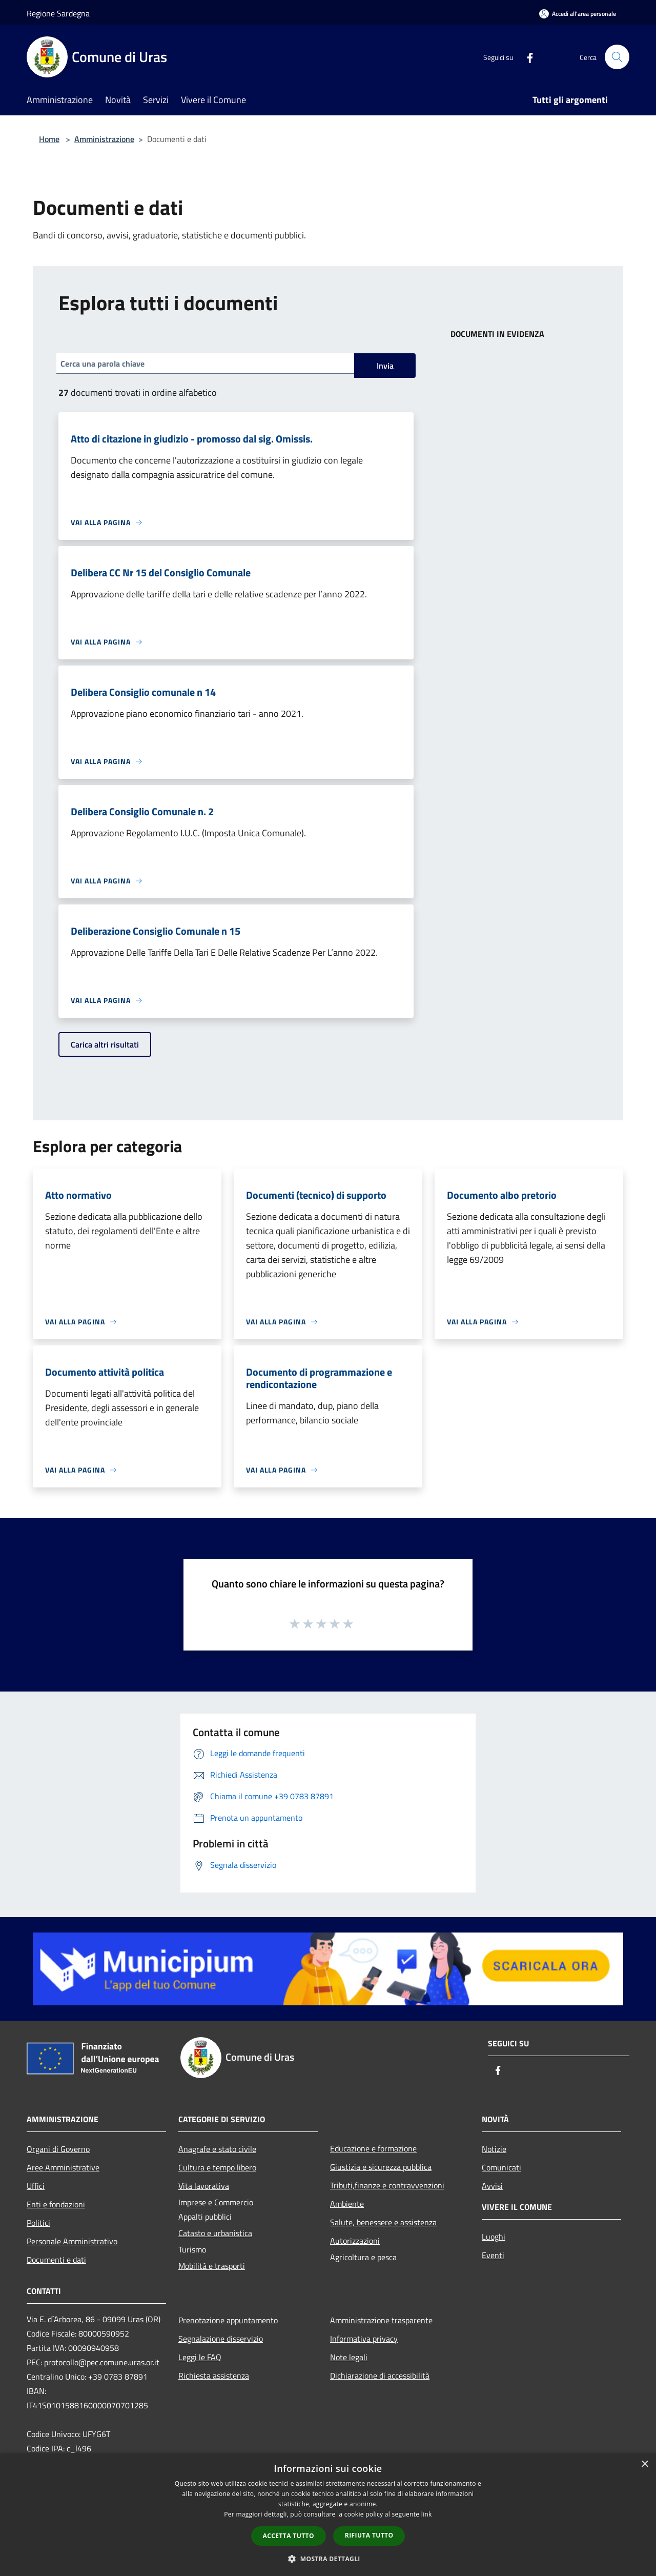  What do you see at coordinates (369, 2535) in the screenshot?
I see `Rifiuta tutto [button]` at bounding box center [369, 2535].